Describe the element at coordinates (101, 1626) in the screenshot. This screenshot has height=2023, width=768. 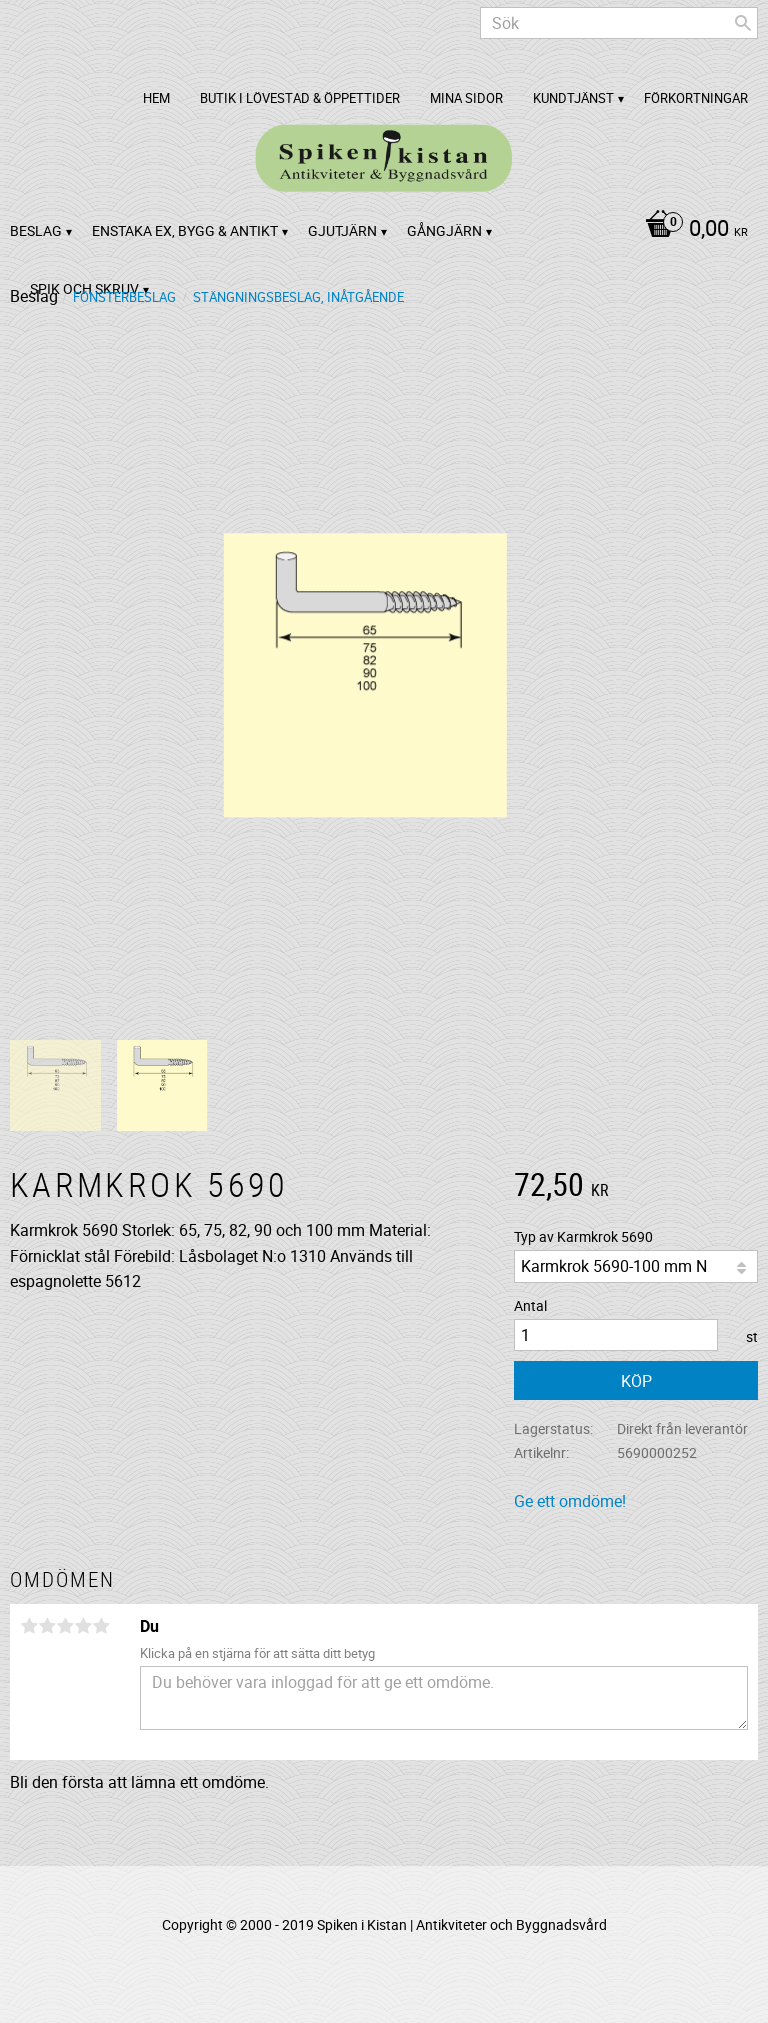
I see `5 stjärnor` at that location.